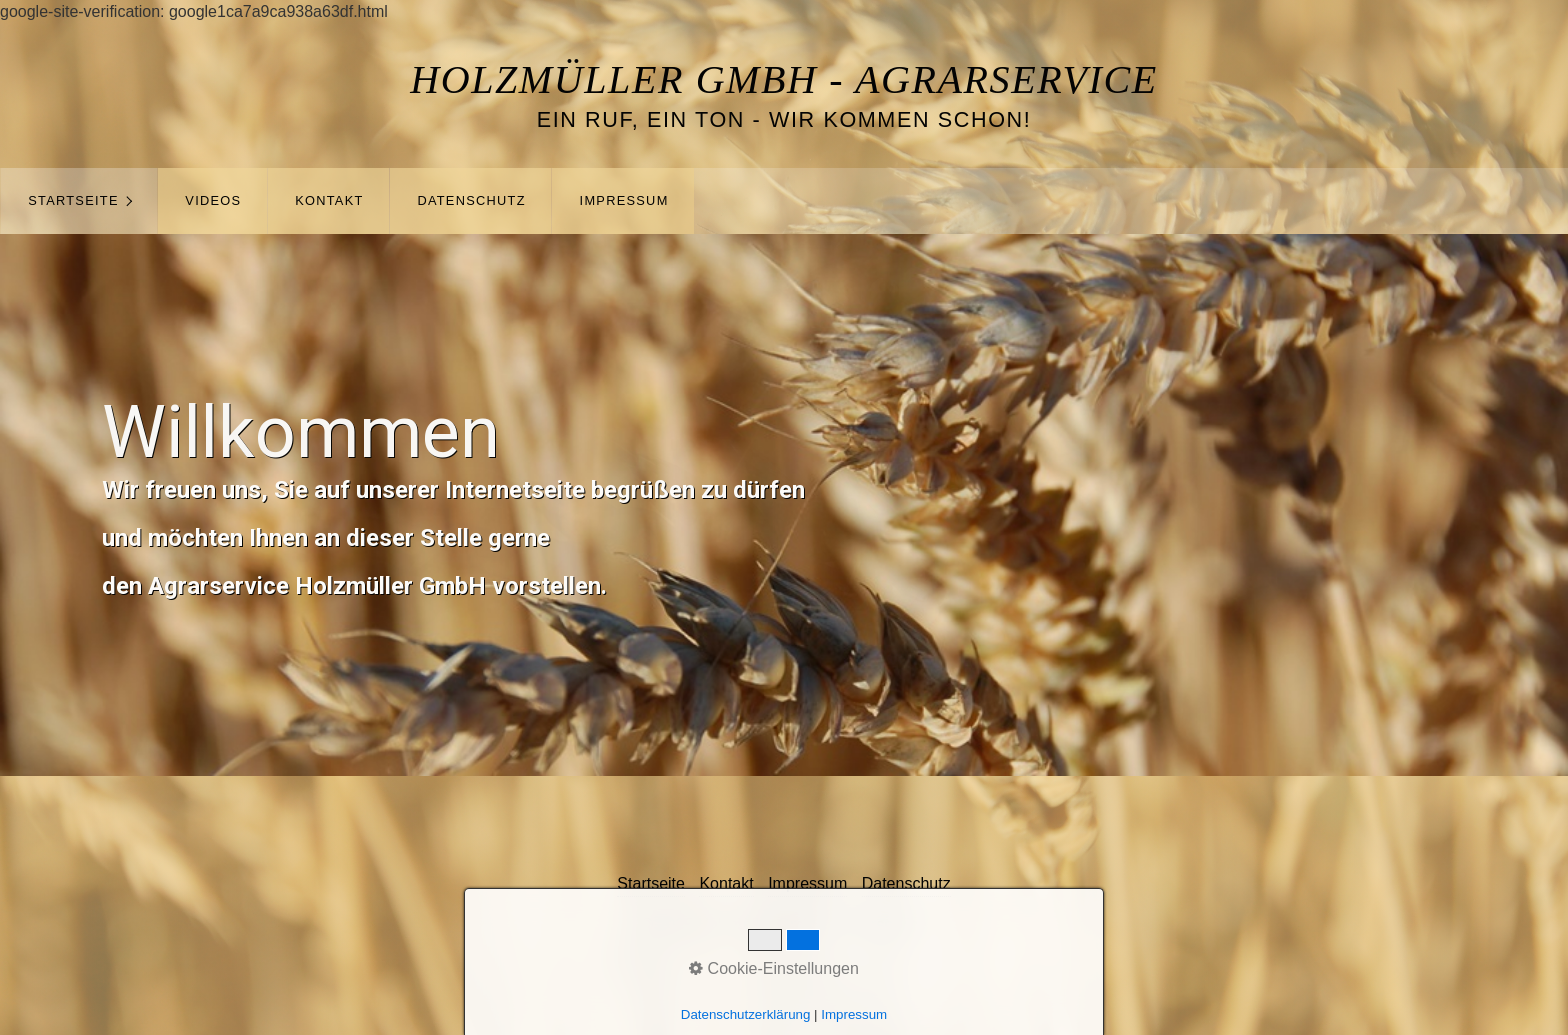  What do you see at coordinates (784, 79) in the screenshot?
I see `Holzmüller GmbH - Agrarservice` at bounding box center [784, 79].